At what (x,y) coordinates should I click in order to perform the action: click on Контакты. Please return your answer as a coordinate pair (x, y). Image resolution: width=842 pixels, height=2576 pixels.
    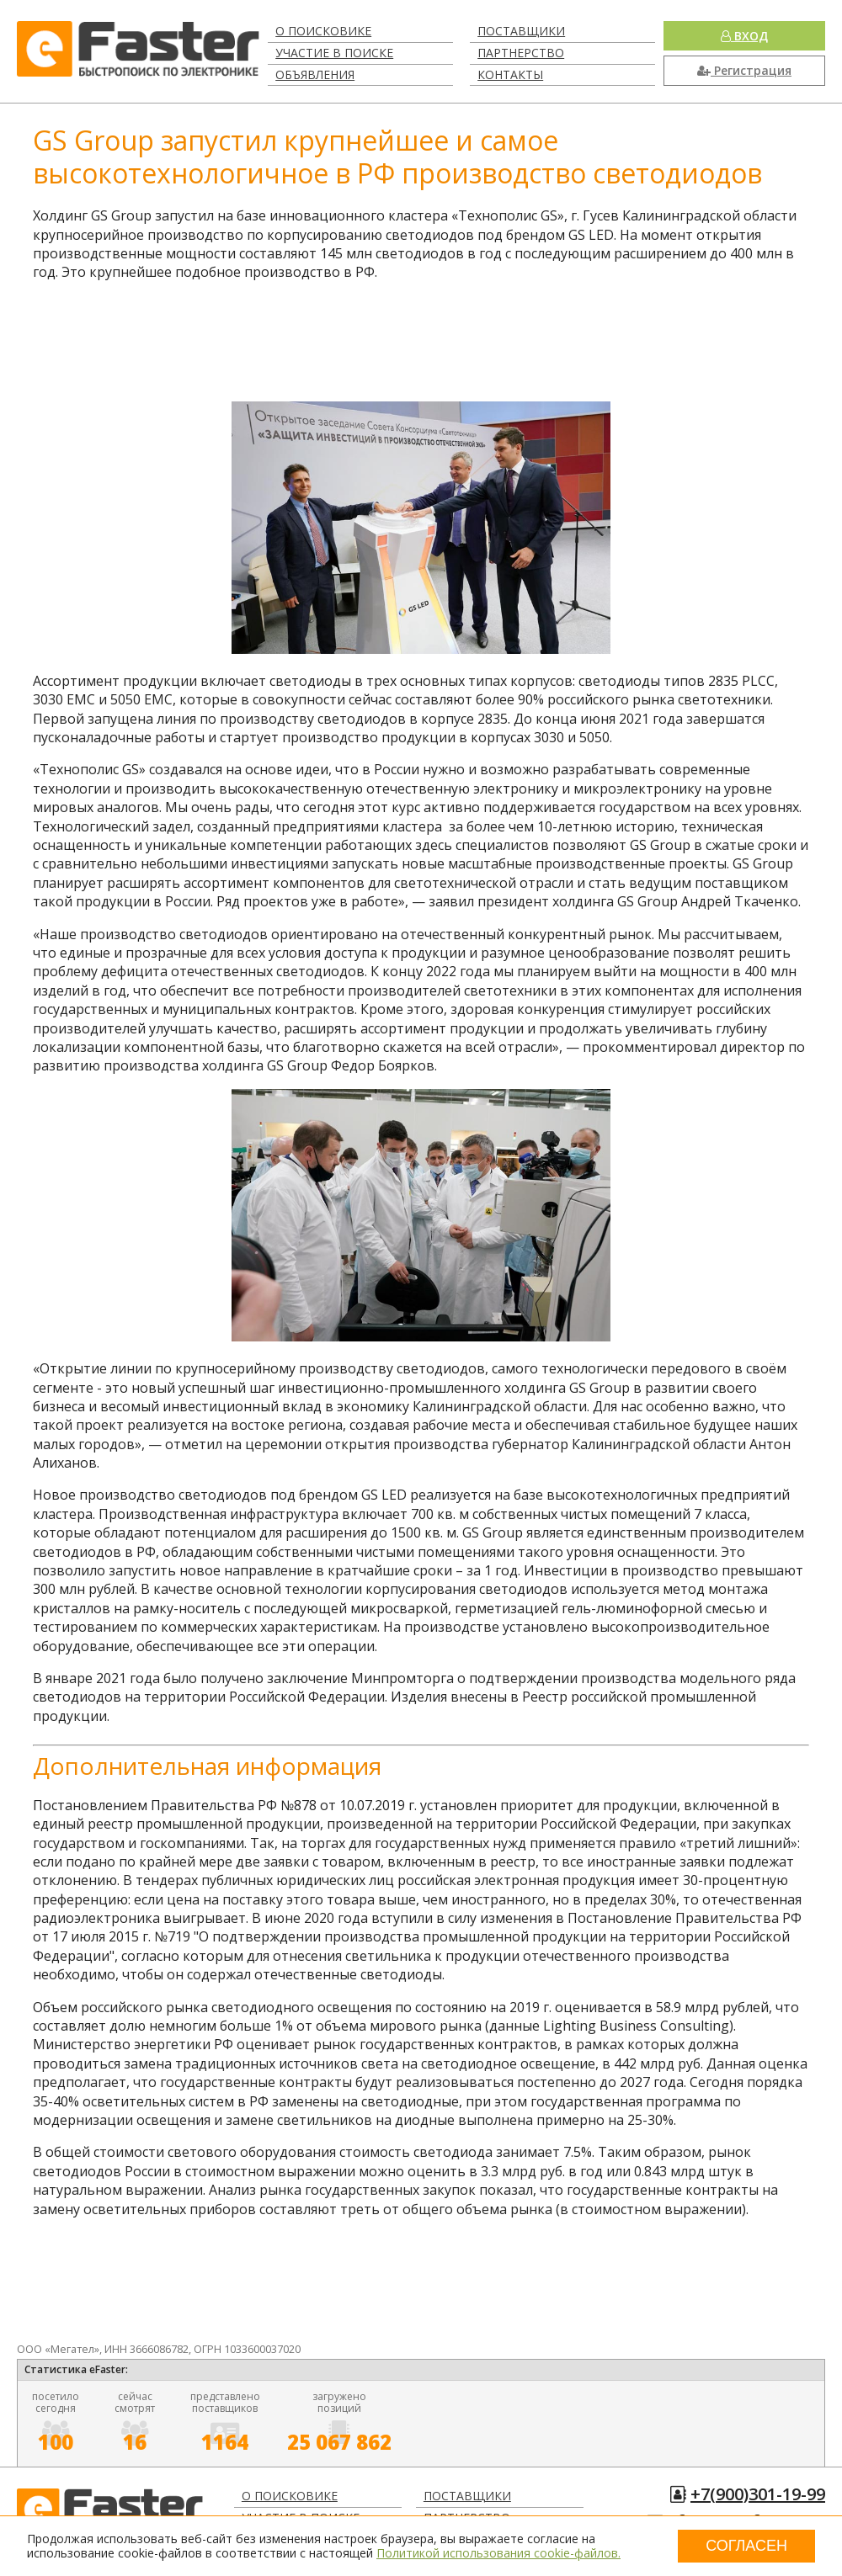
    Looking at the image, I should click on (510, 74).